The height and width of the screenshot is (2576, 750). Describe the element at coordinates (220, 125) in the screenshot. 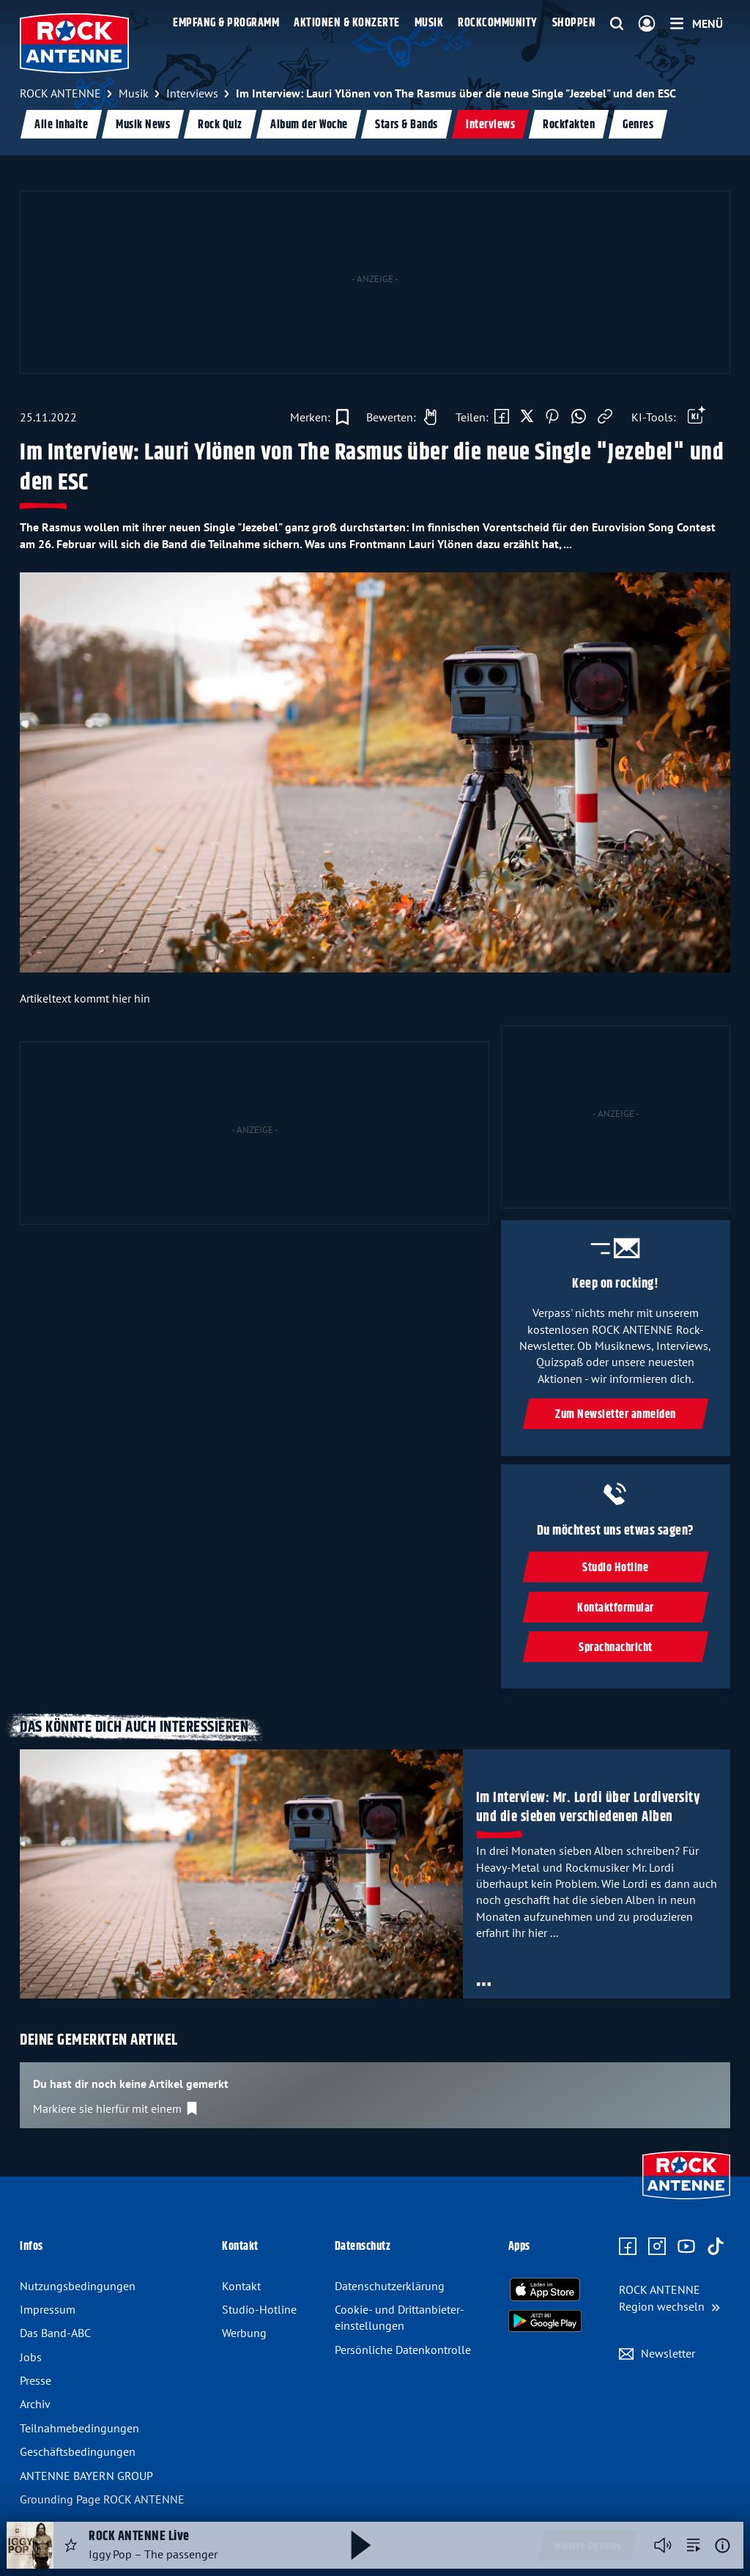

I see `Rock Quiz` at that location.